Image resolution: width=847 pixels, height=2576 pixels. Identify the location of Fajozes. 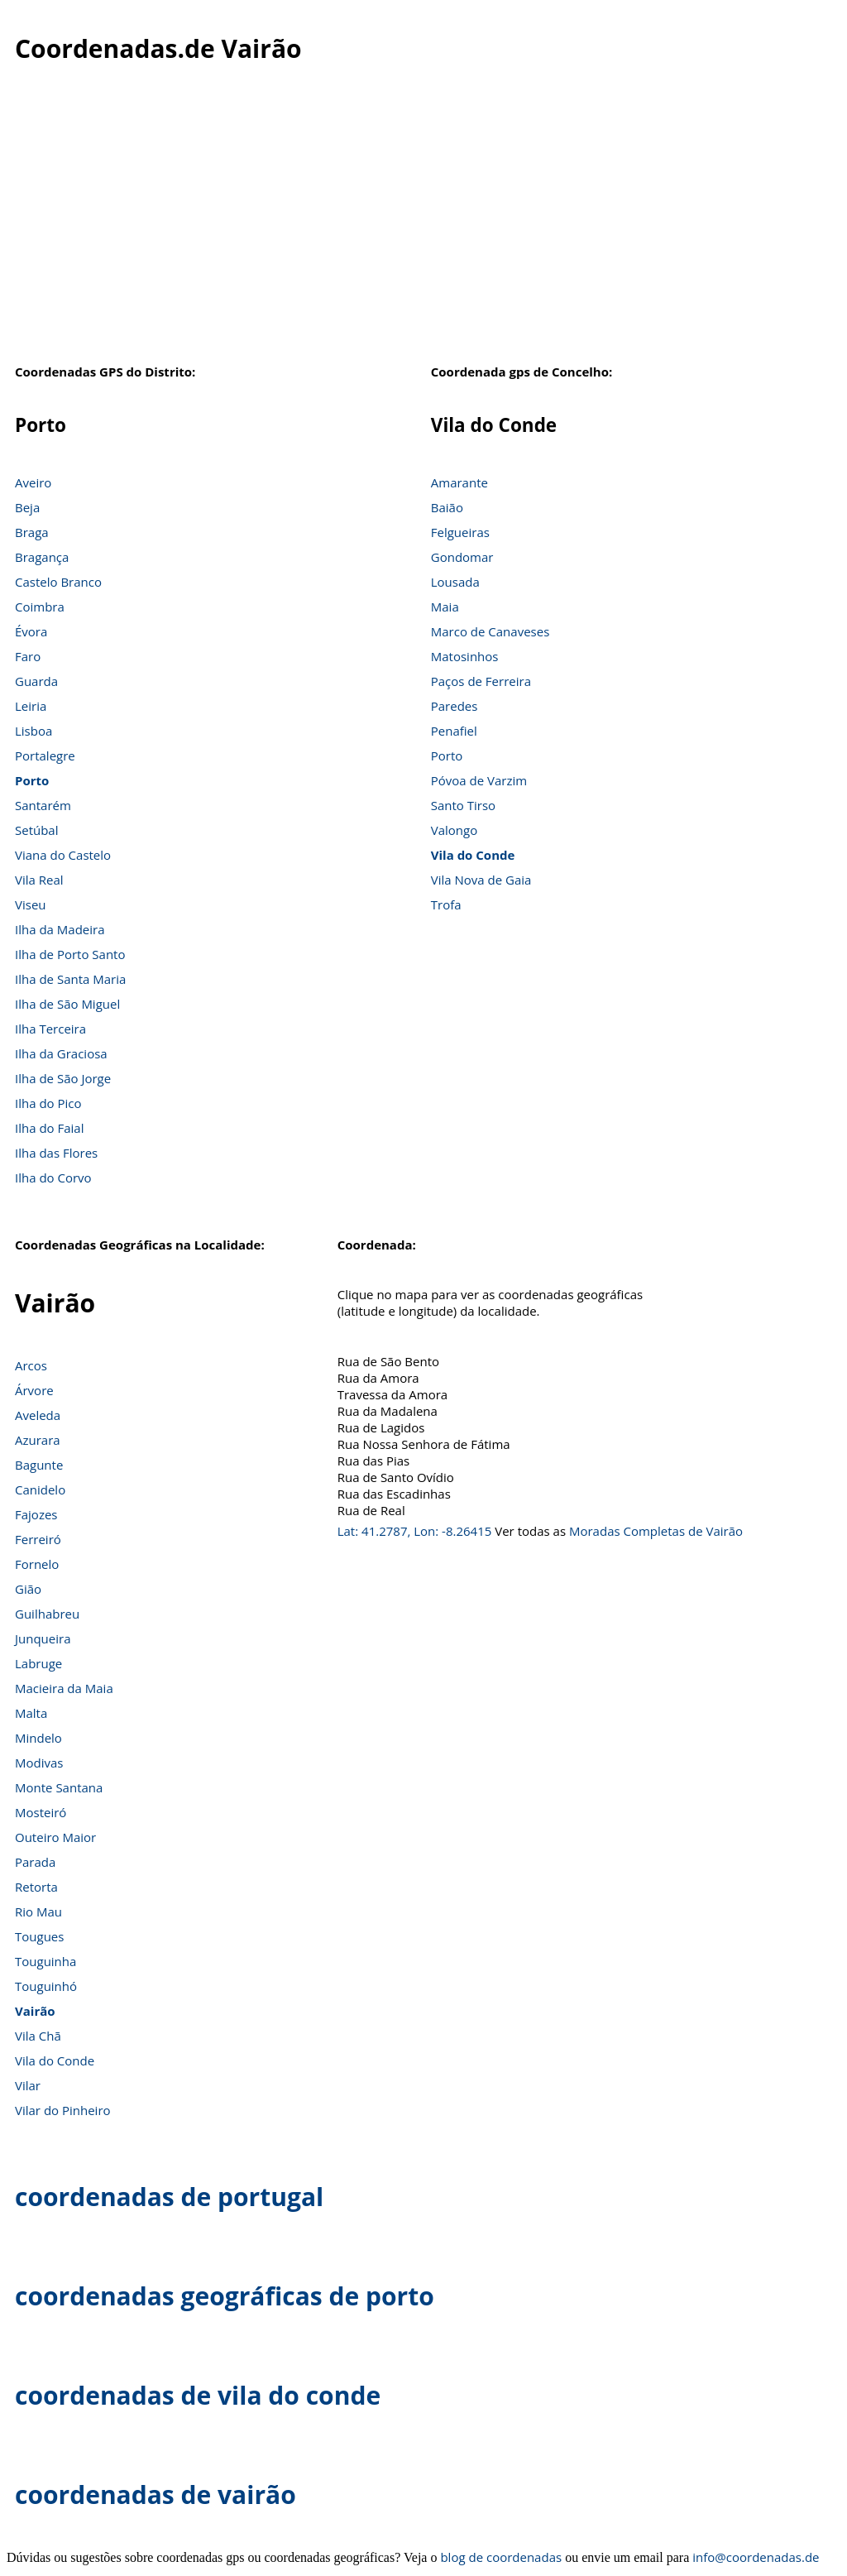
(36, 1514).